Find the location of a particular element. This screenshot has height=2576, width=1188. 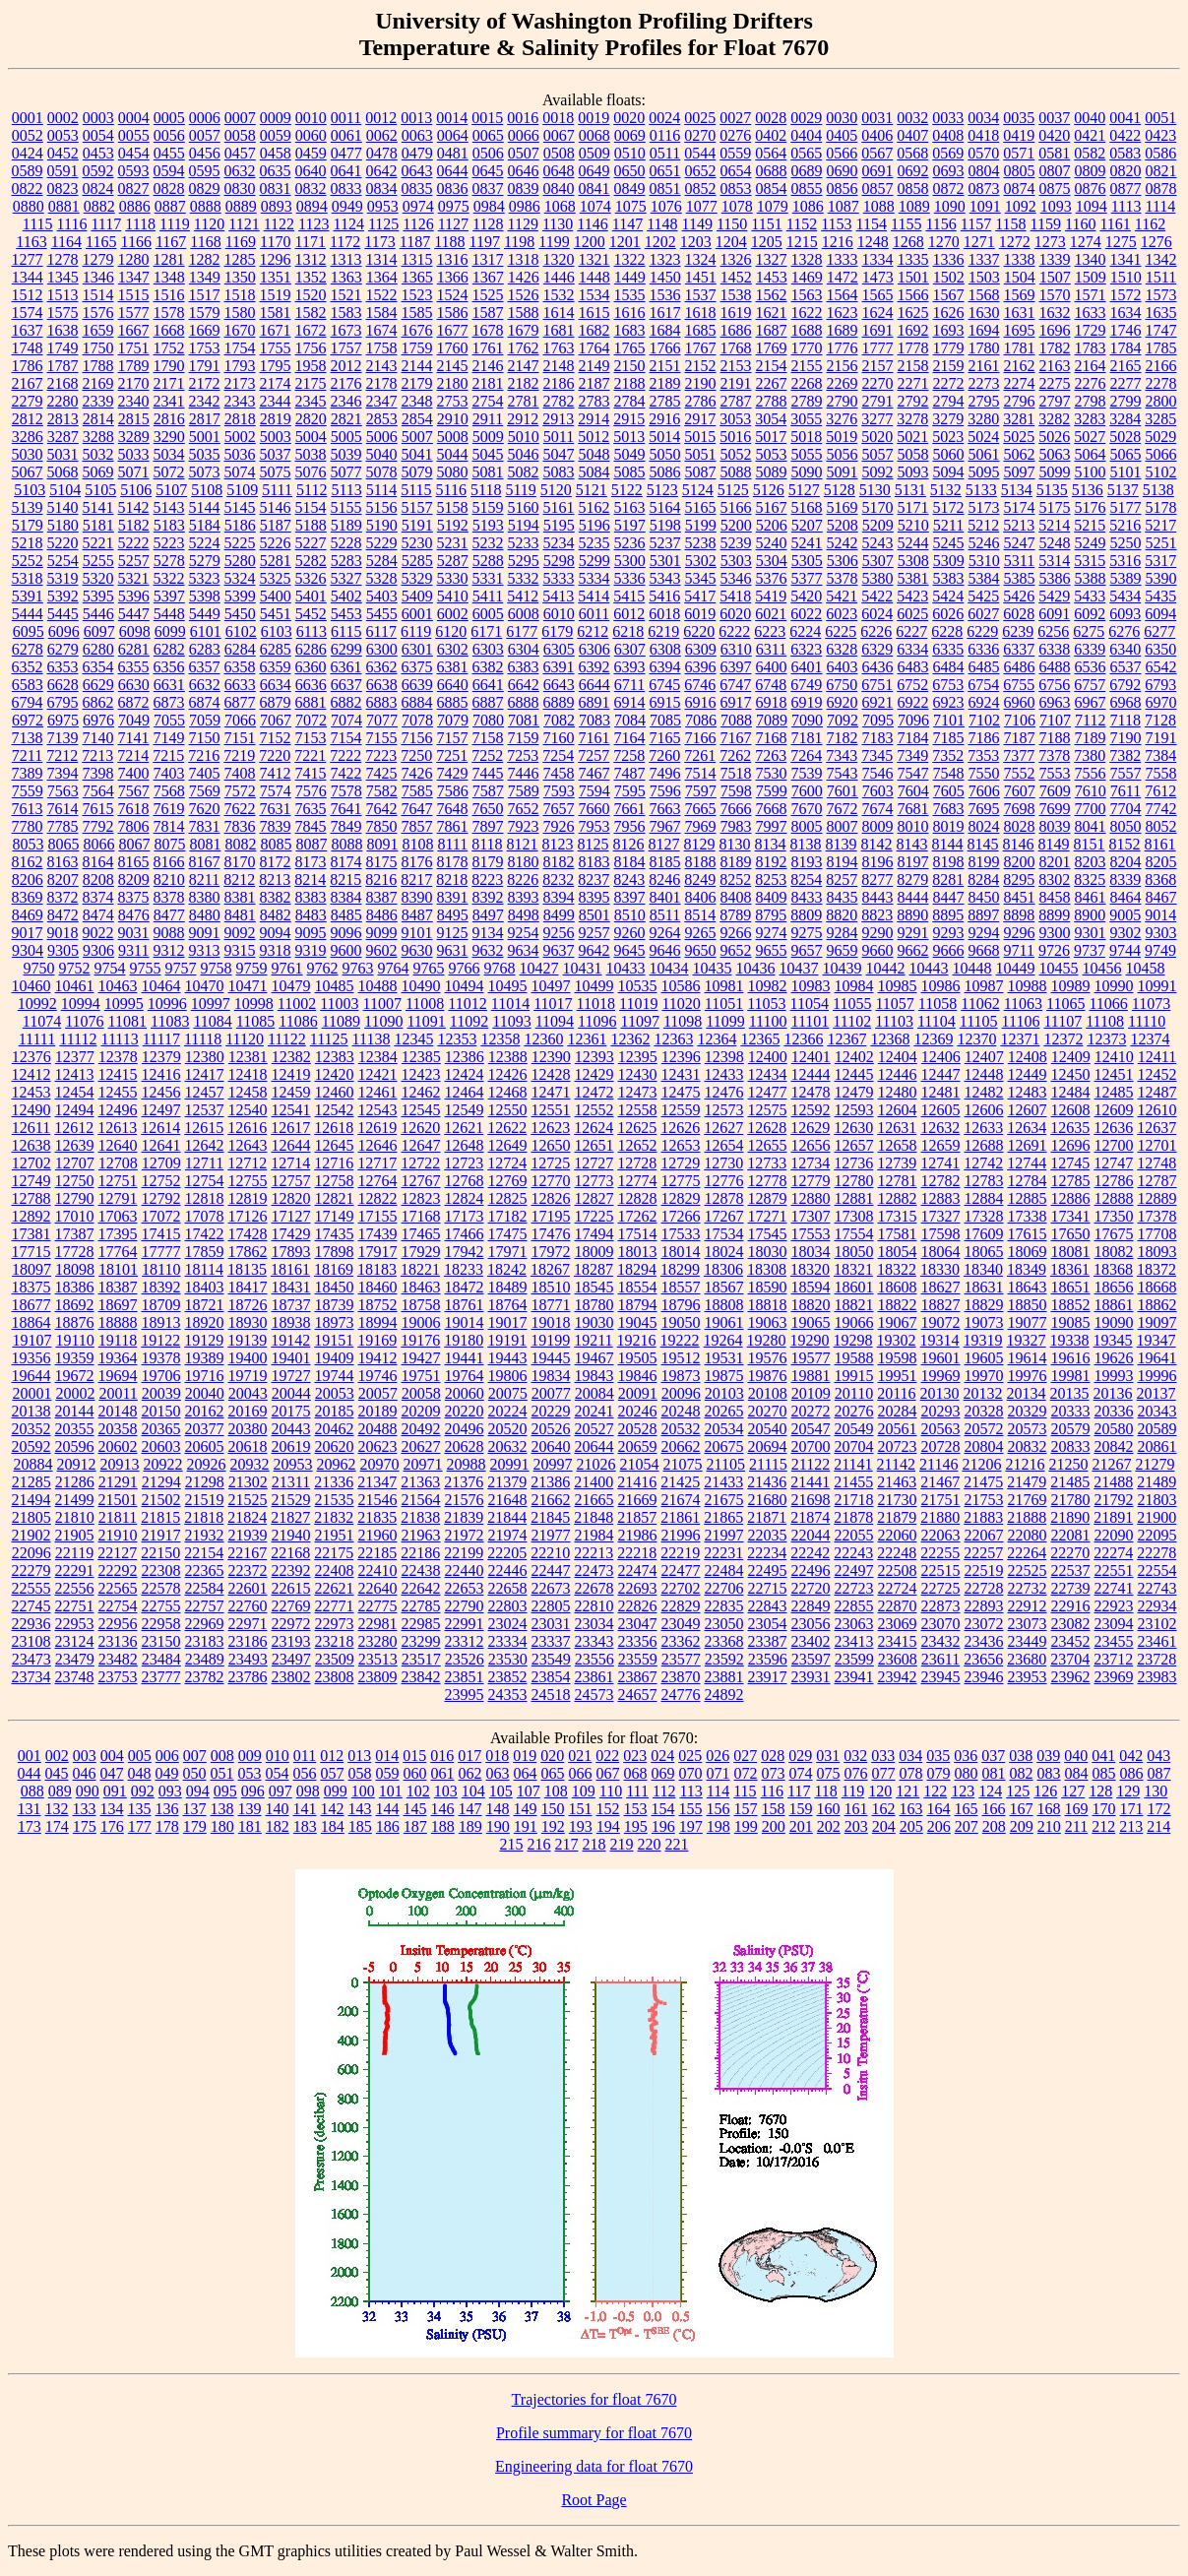

17898 is located at coordinates (334, 1251).